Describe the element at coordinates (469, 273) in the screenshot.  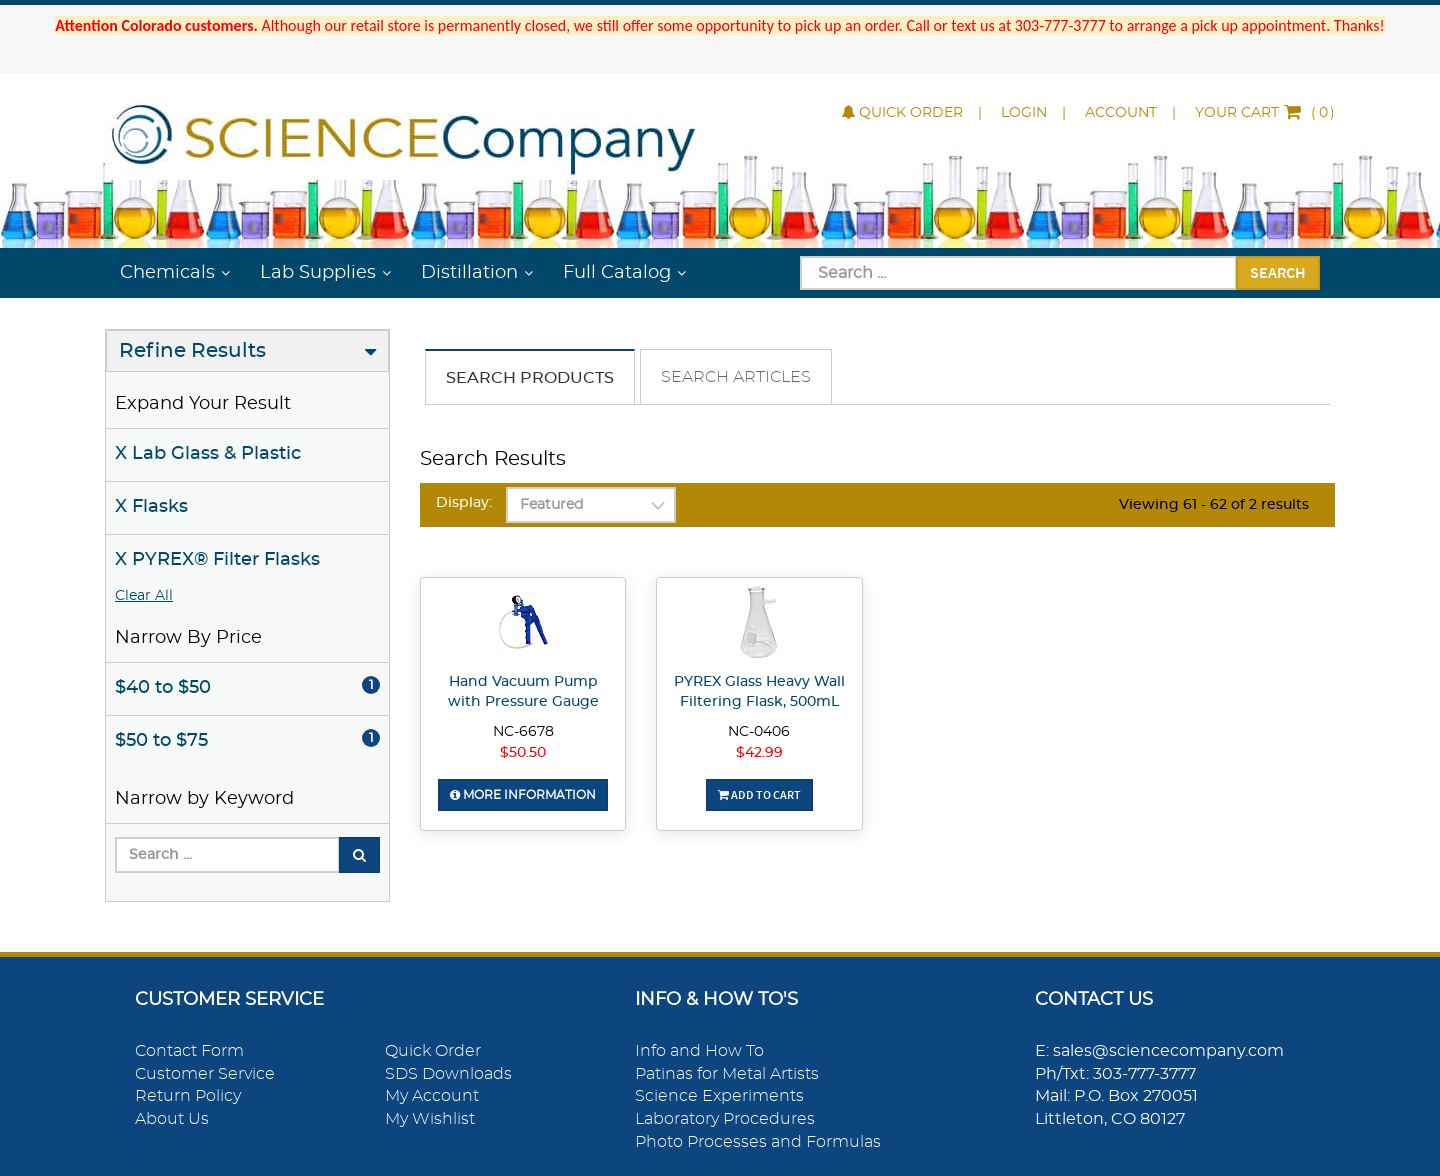
I see `Distillation` at that location.